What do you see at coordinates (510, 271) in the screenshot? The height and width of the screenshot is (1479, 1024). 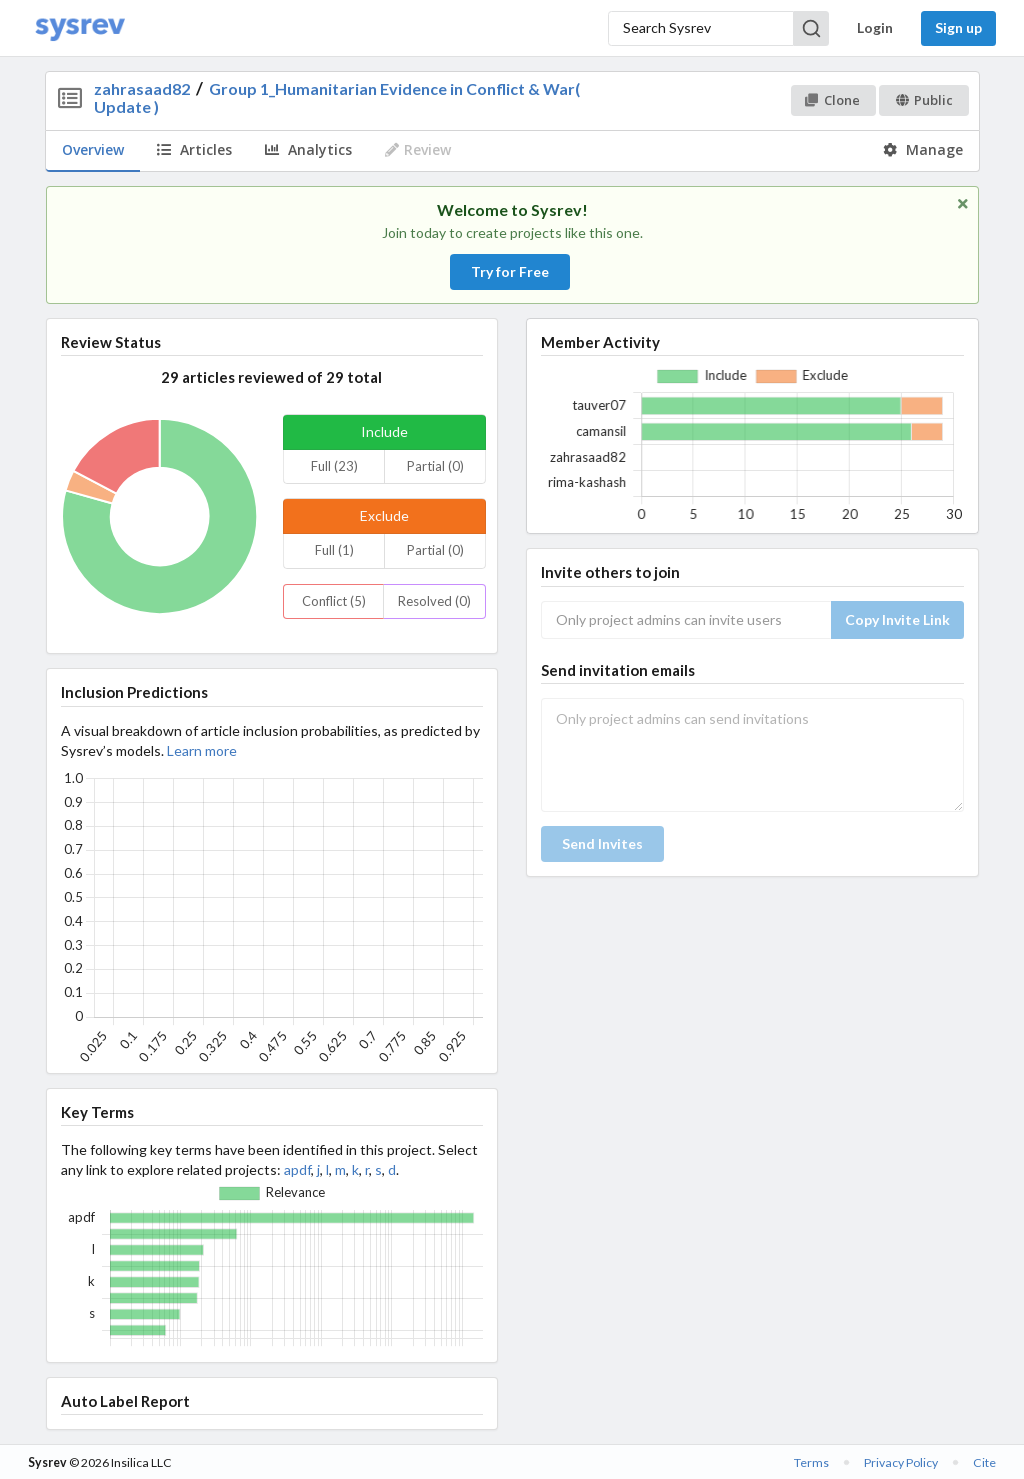 I see `Try for Free` at bounding box center [510, 271].